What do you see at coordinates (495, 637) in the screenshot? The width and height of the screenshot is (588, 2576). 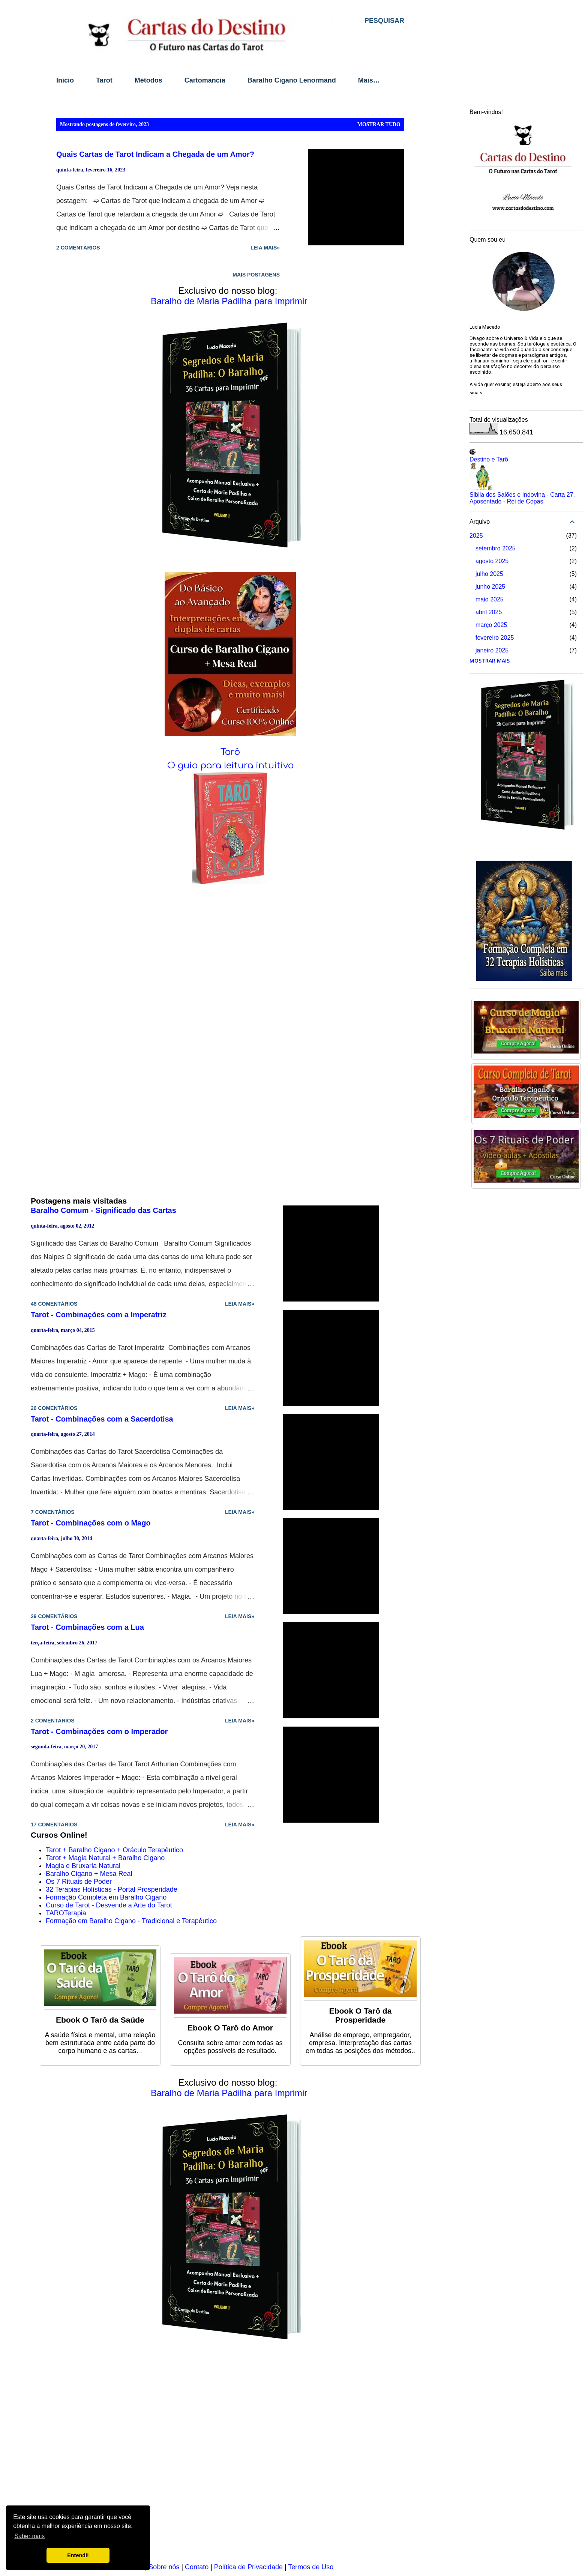 I see `fevereiro 2025` at bounding box center [495, 637].